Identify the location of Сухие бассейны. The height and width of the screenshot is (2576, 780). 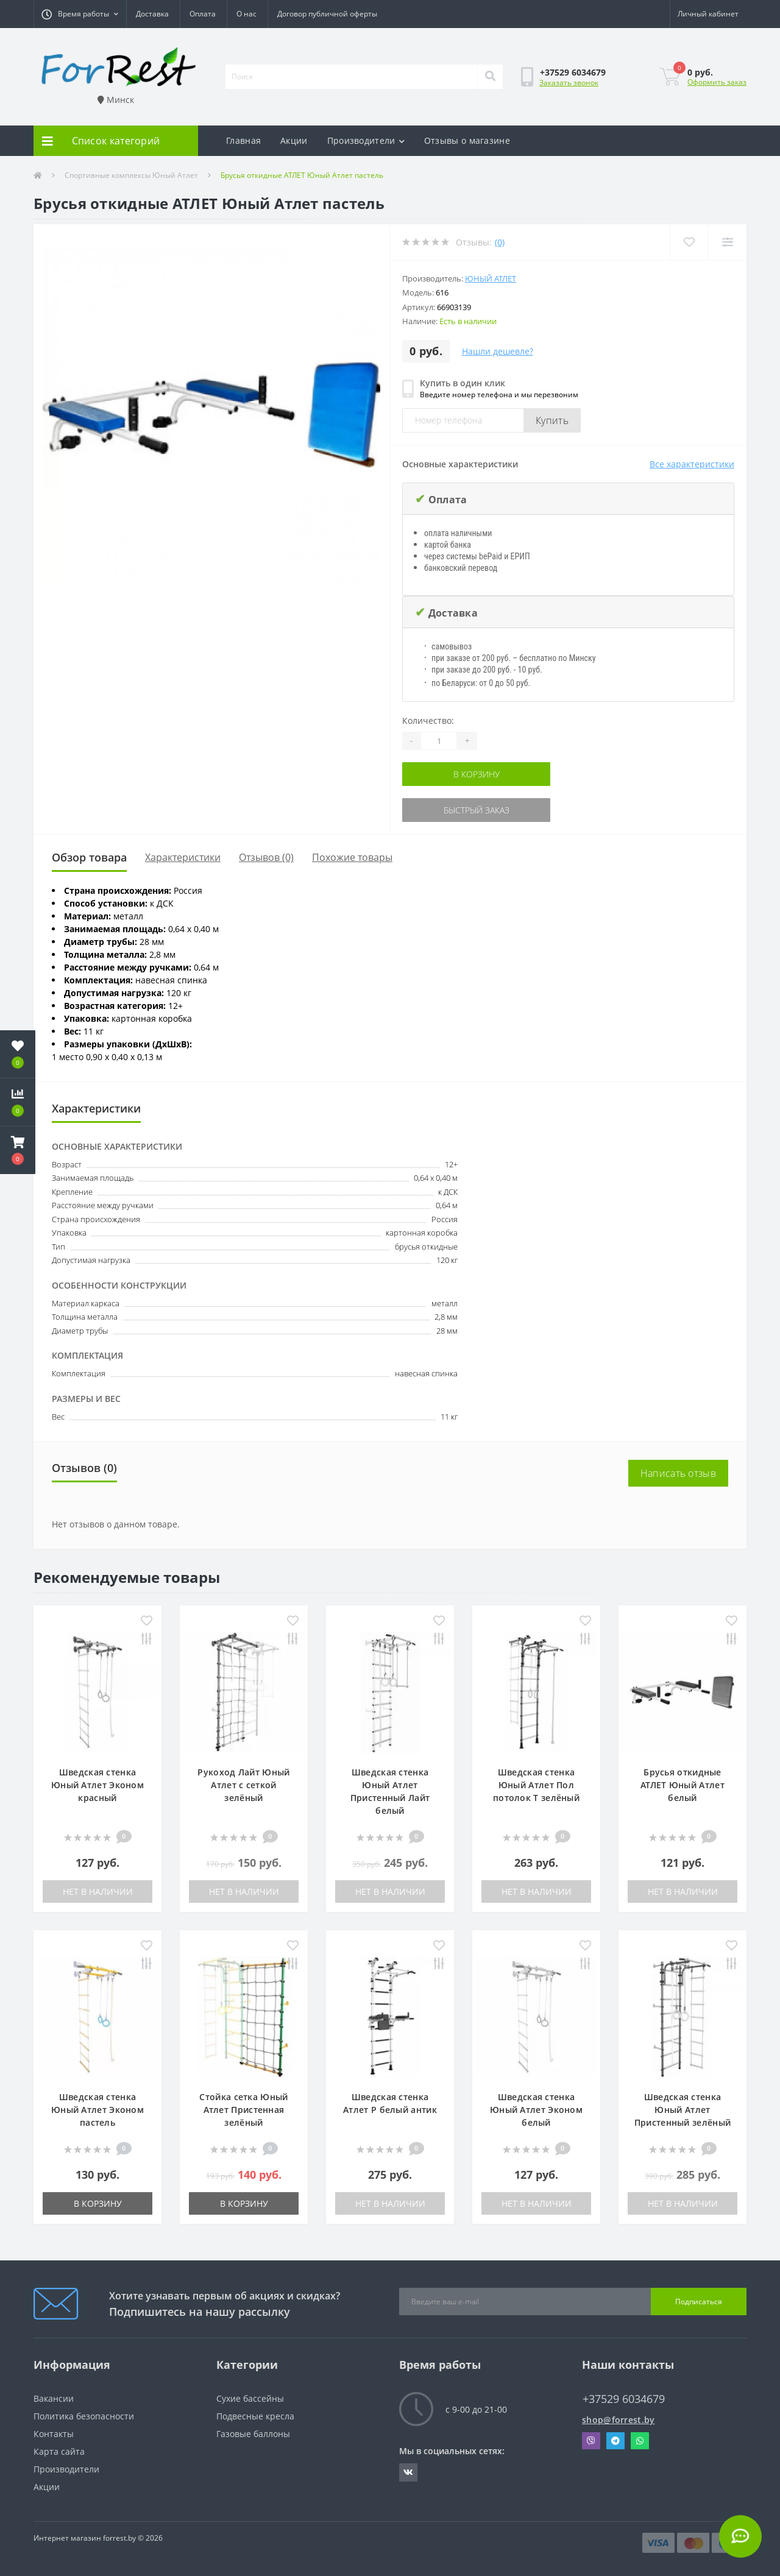
(250, 2398).